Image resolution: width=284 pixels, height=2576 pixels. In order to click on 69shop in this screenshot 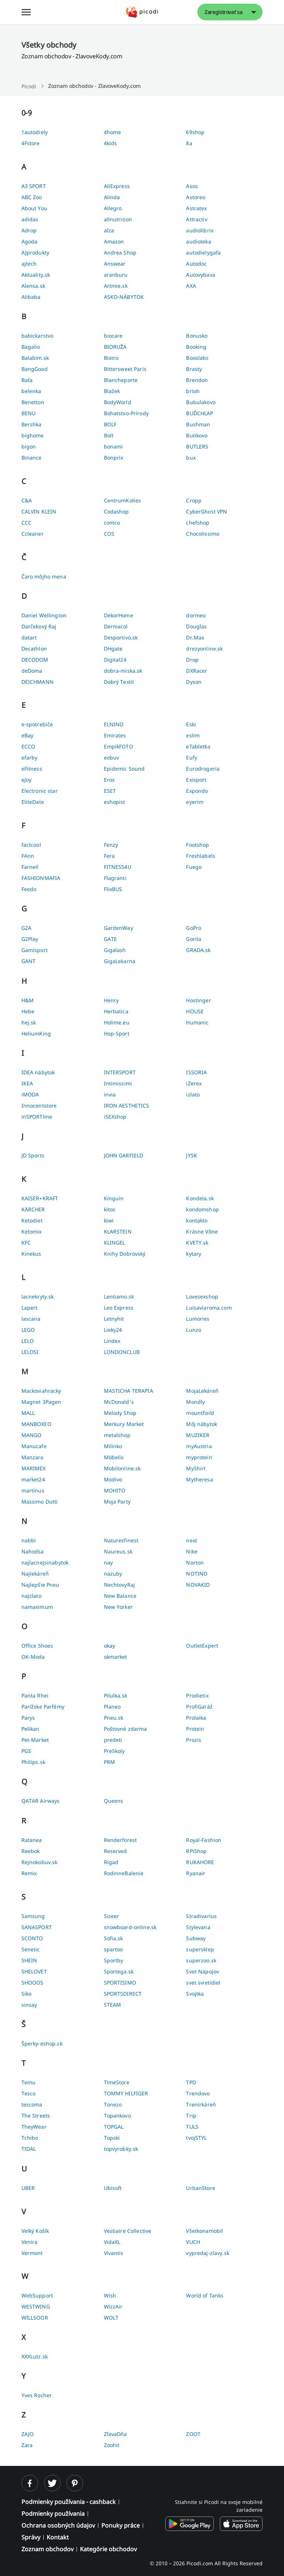, I will do `click(195, 132)`.